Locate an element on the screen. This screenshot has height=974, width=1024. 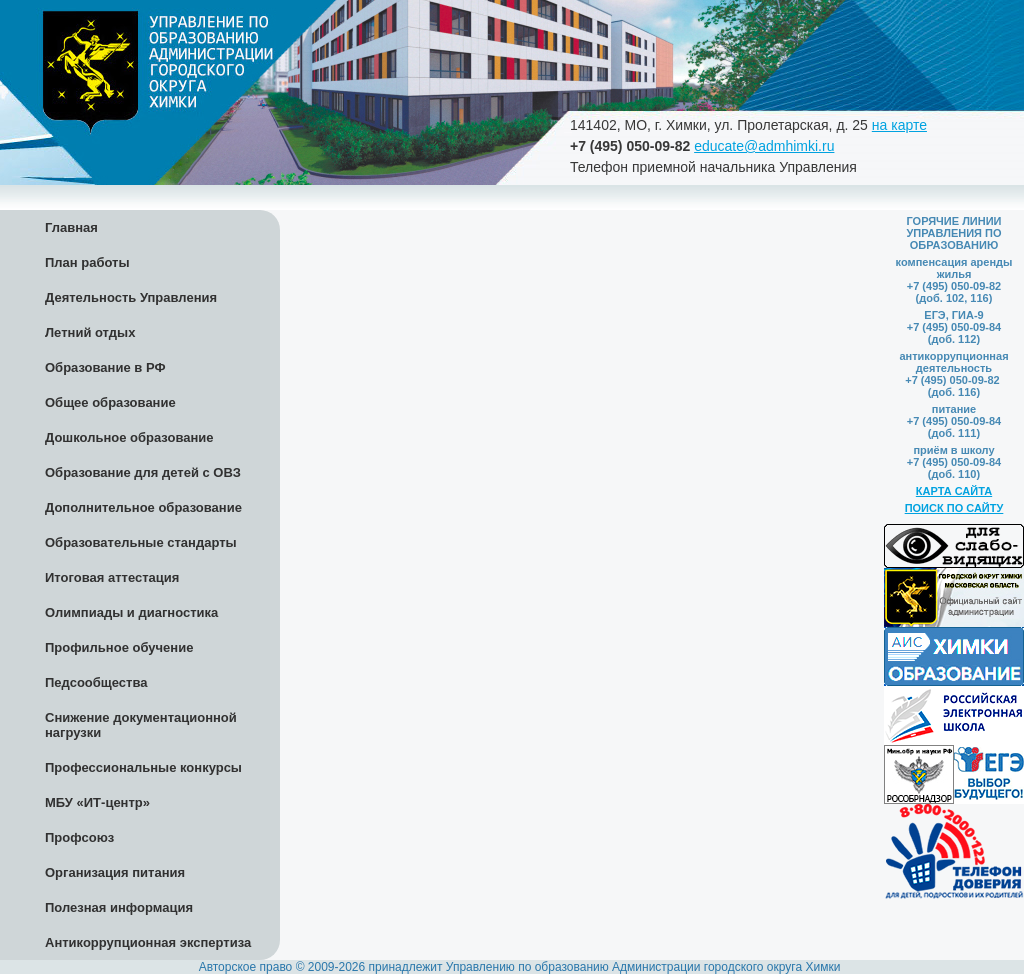
educate@admhimki.ru is located at coordinates (764, 146).